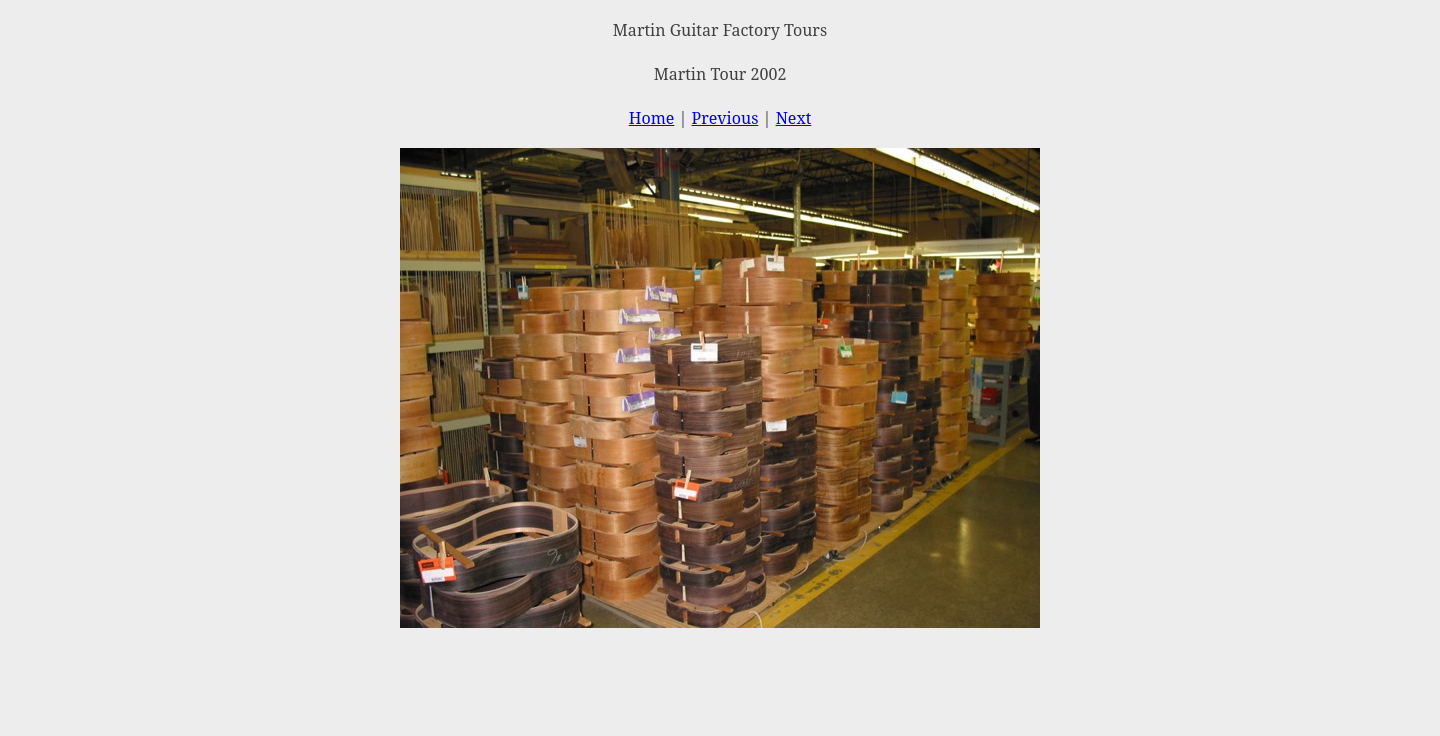 The width and height of the screenshot is (1440, 736). What do you see at coordinates (725, 118) in the screenshot?
I see `Previous` at bounding box center [725, 118].